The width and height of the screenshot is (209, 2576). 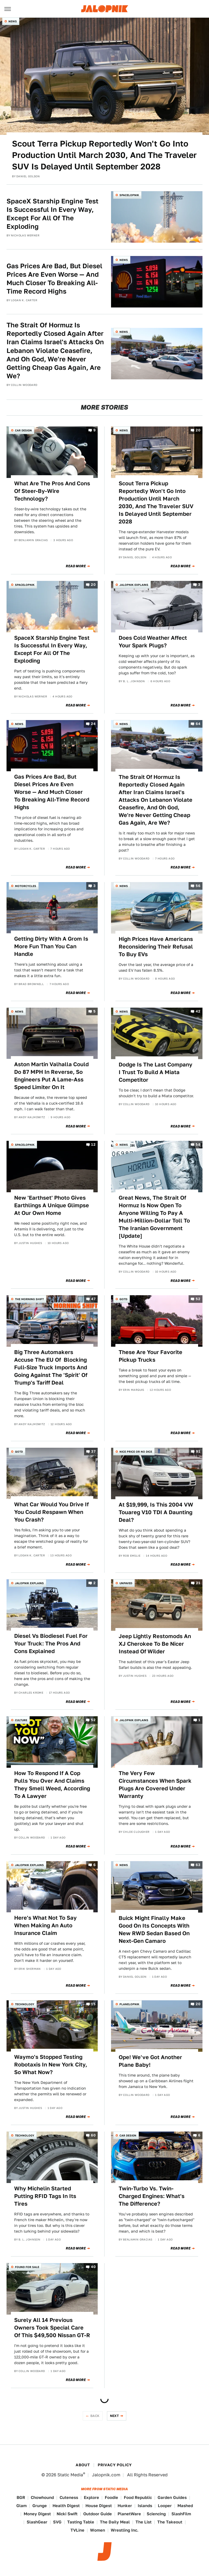 What do you see at coordinates (23, 430) in the screenshot?
I see `Car Design` at bounding box center [23, 430].